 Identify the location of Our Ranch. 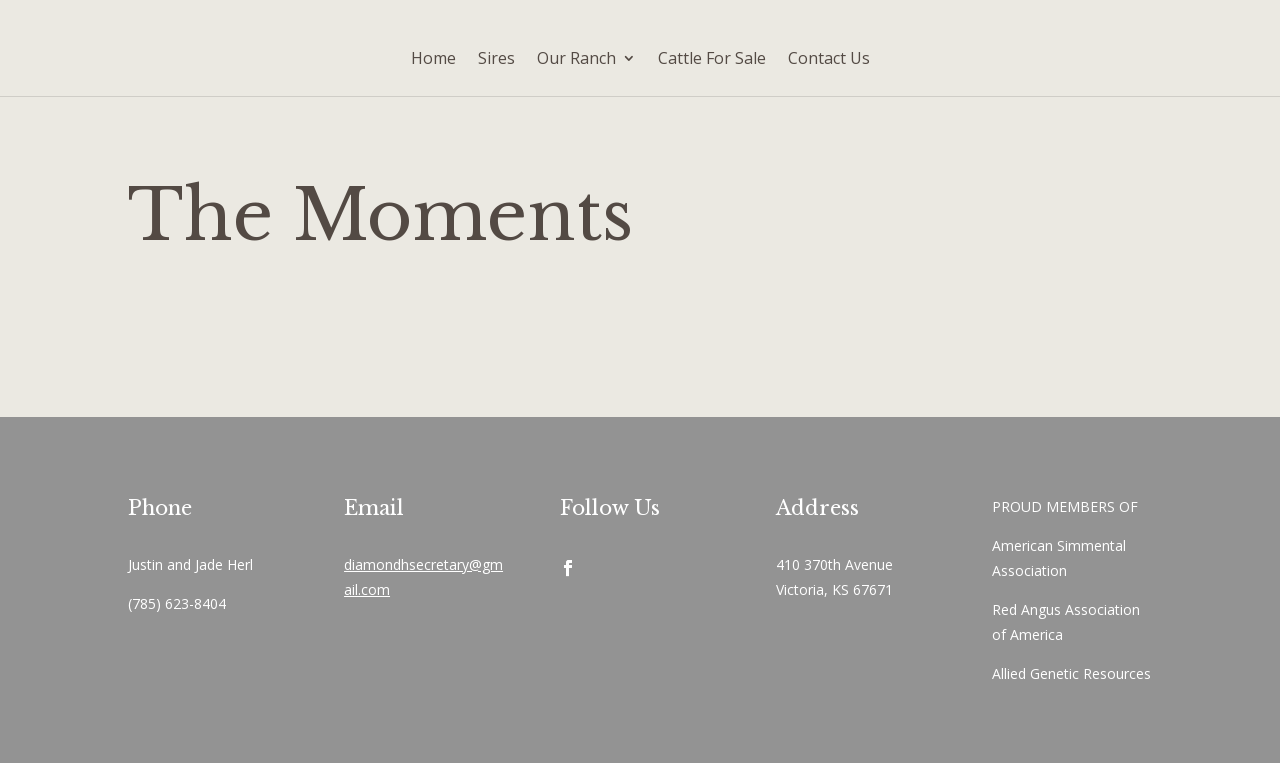
(576, 58).